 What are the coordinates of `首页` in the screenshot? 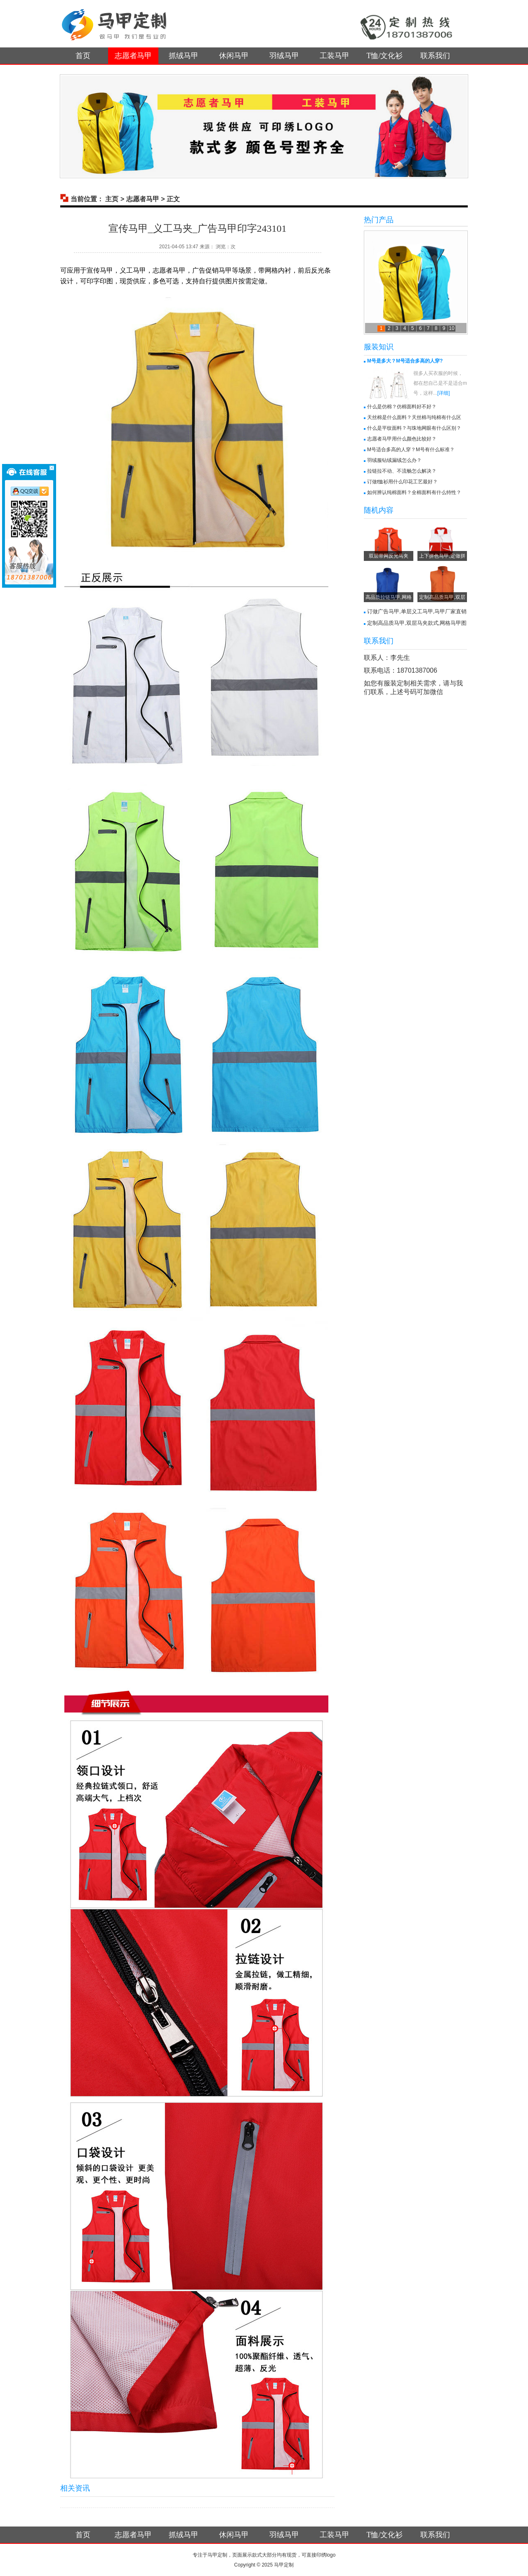 It's located at (82, 56).